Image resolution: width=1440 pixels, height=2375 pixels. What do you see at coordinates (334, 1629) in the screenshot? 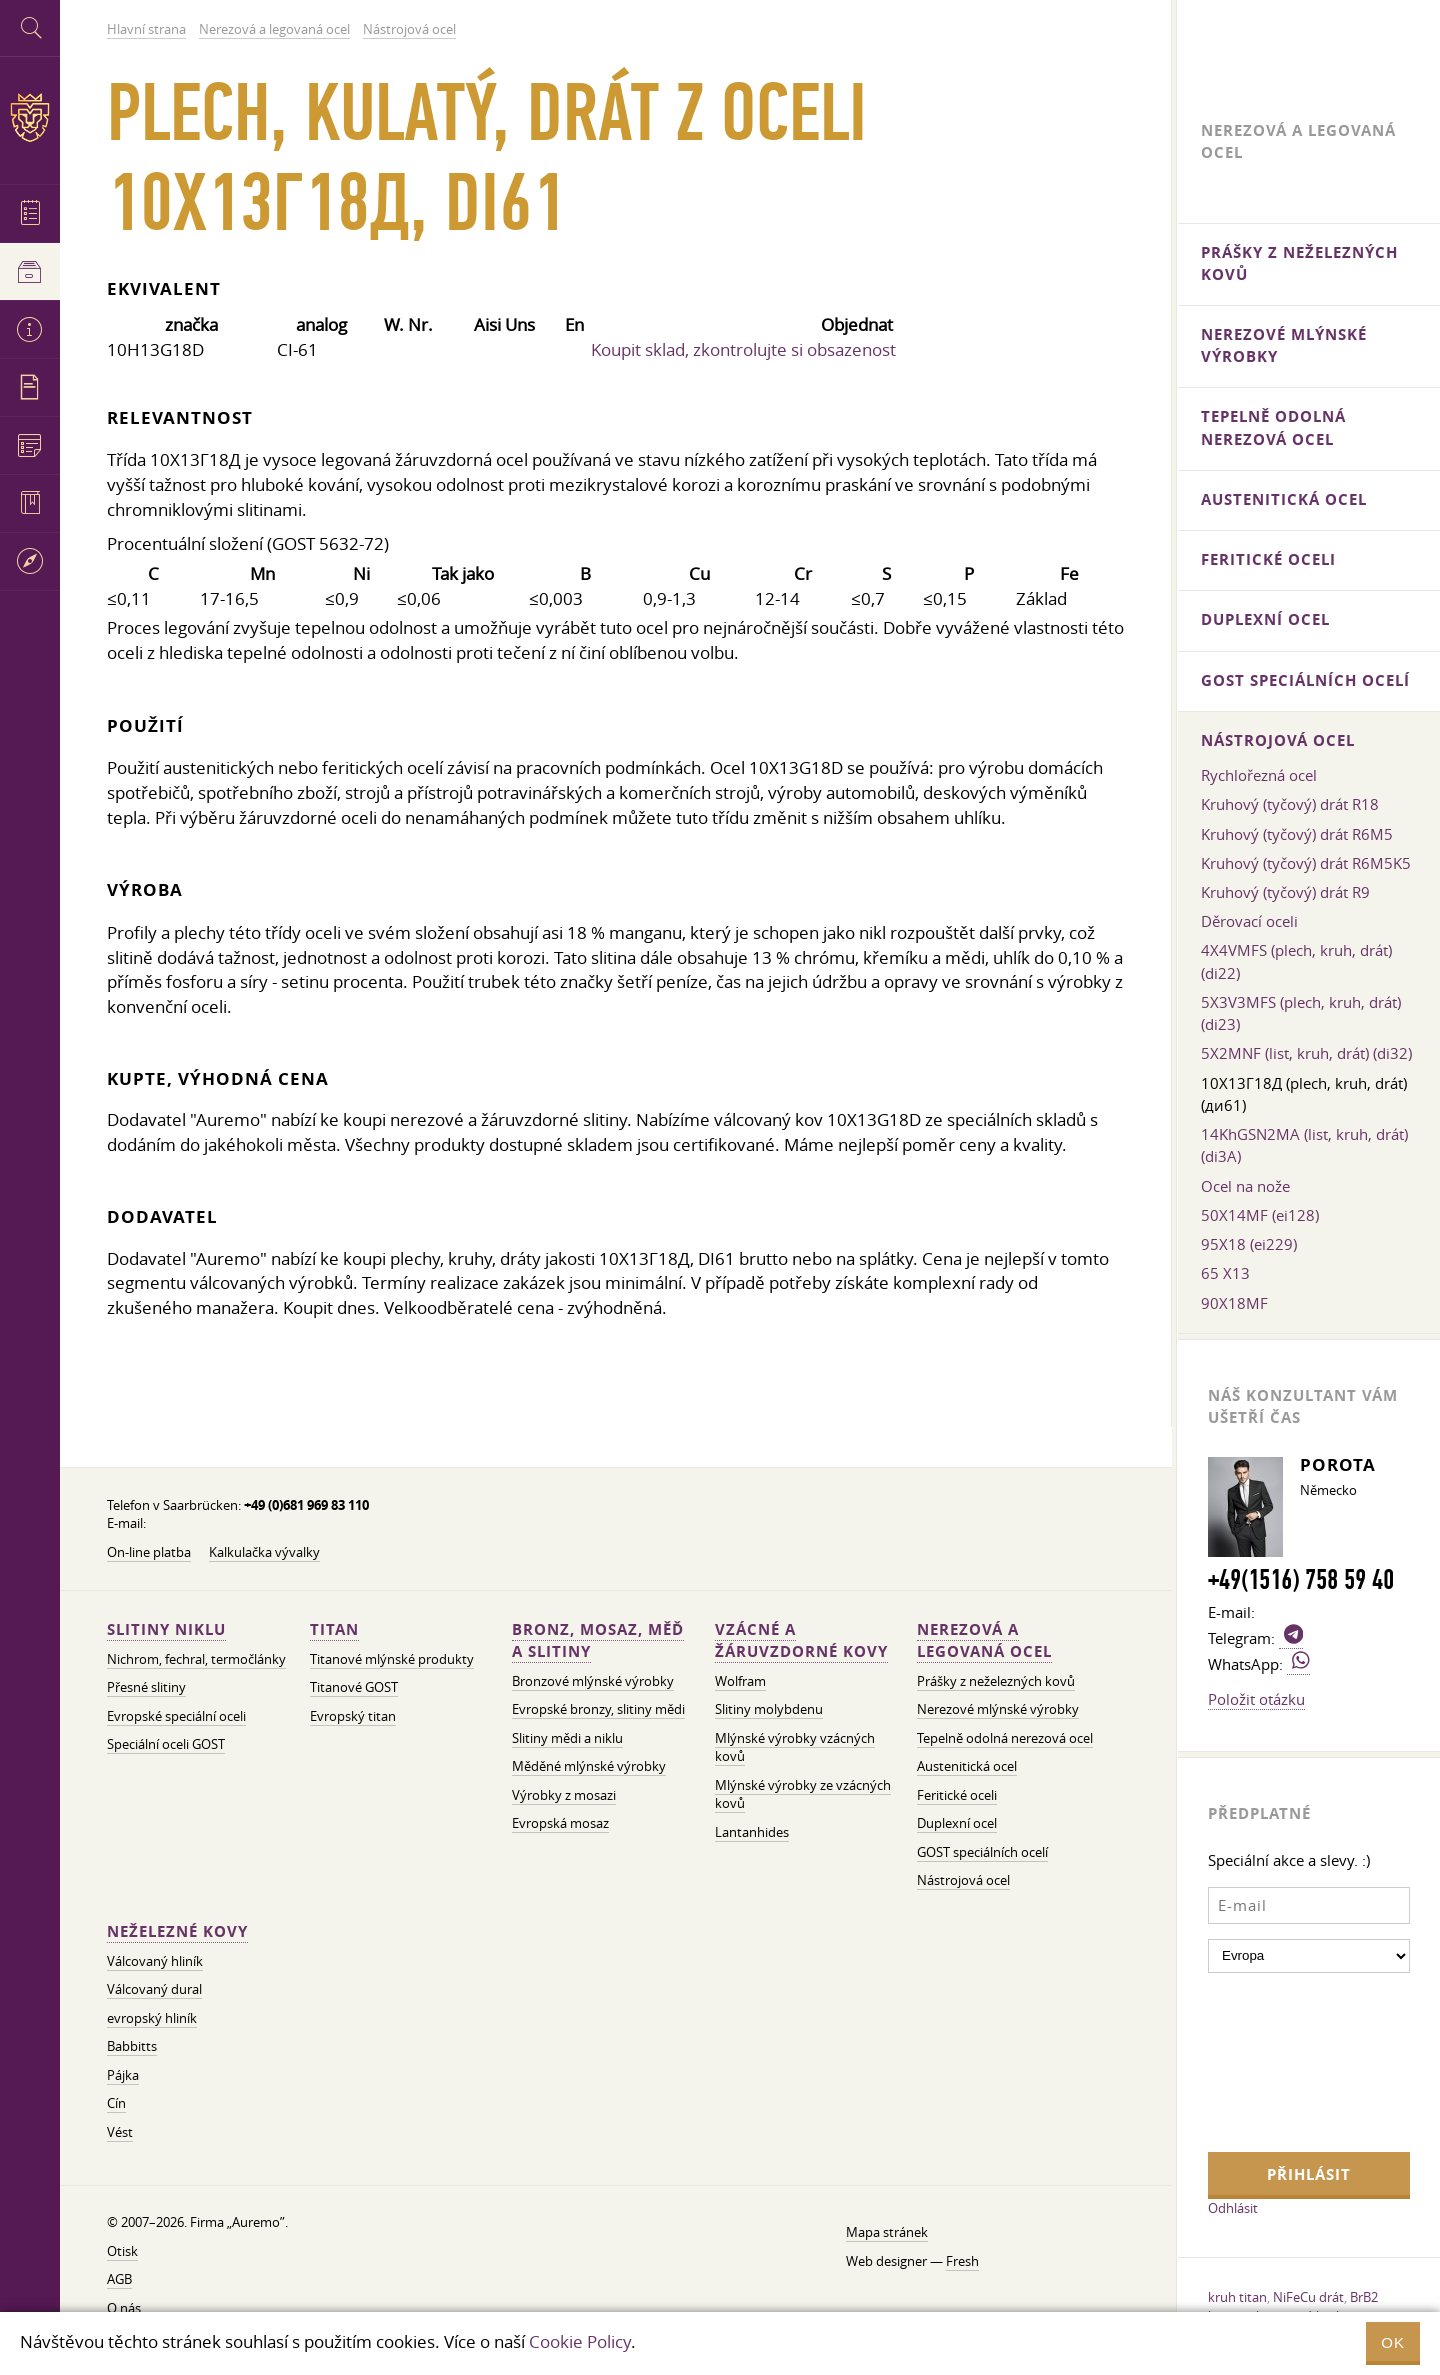
I see `Titan` at bounding box center [334, 1629].